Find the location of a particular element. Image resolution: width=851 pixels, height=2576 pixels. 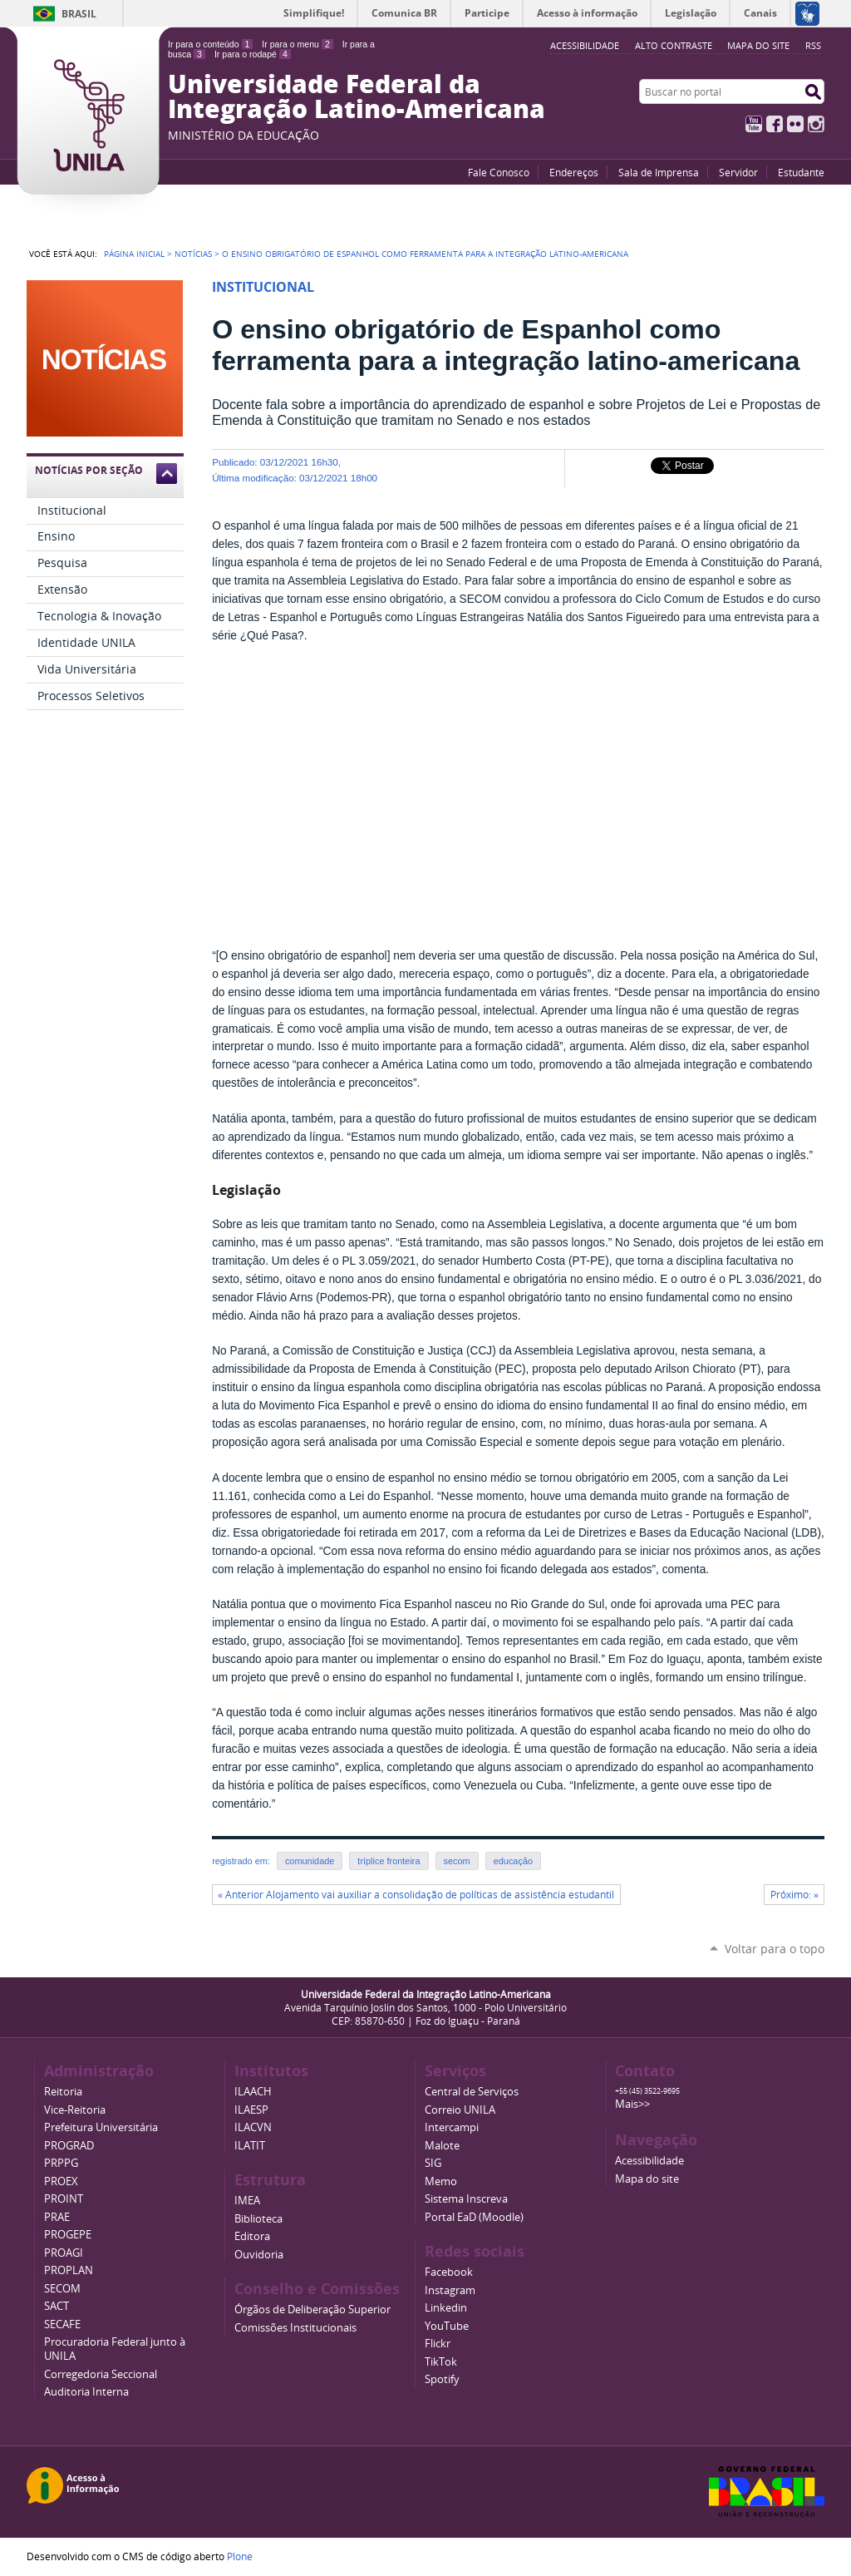

ILACVN is located at coordinates (253, 2127).